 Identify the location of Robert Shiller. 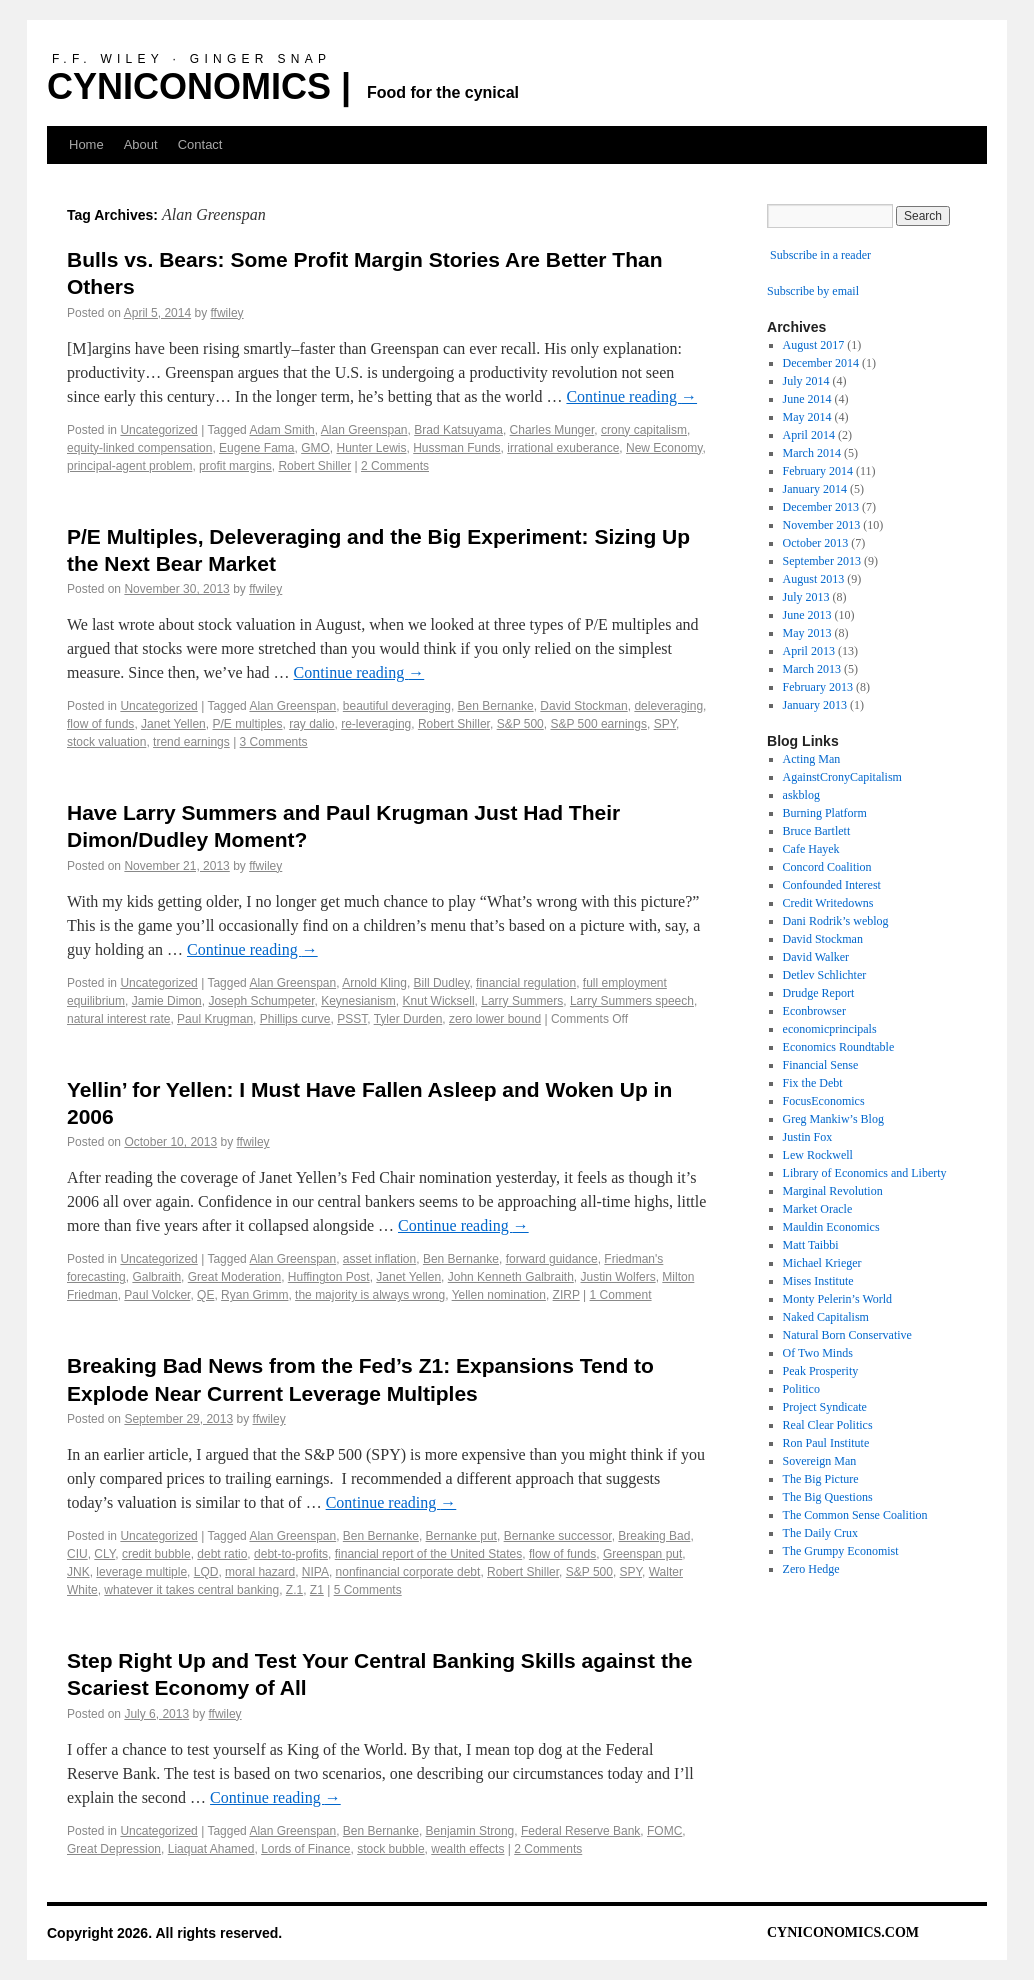
(314, 466).